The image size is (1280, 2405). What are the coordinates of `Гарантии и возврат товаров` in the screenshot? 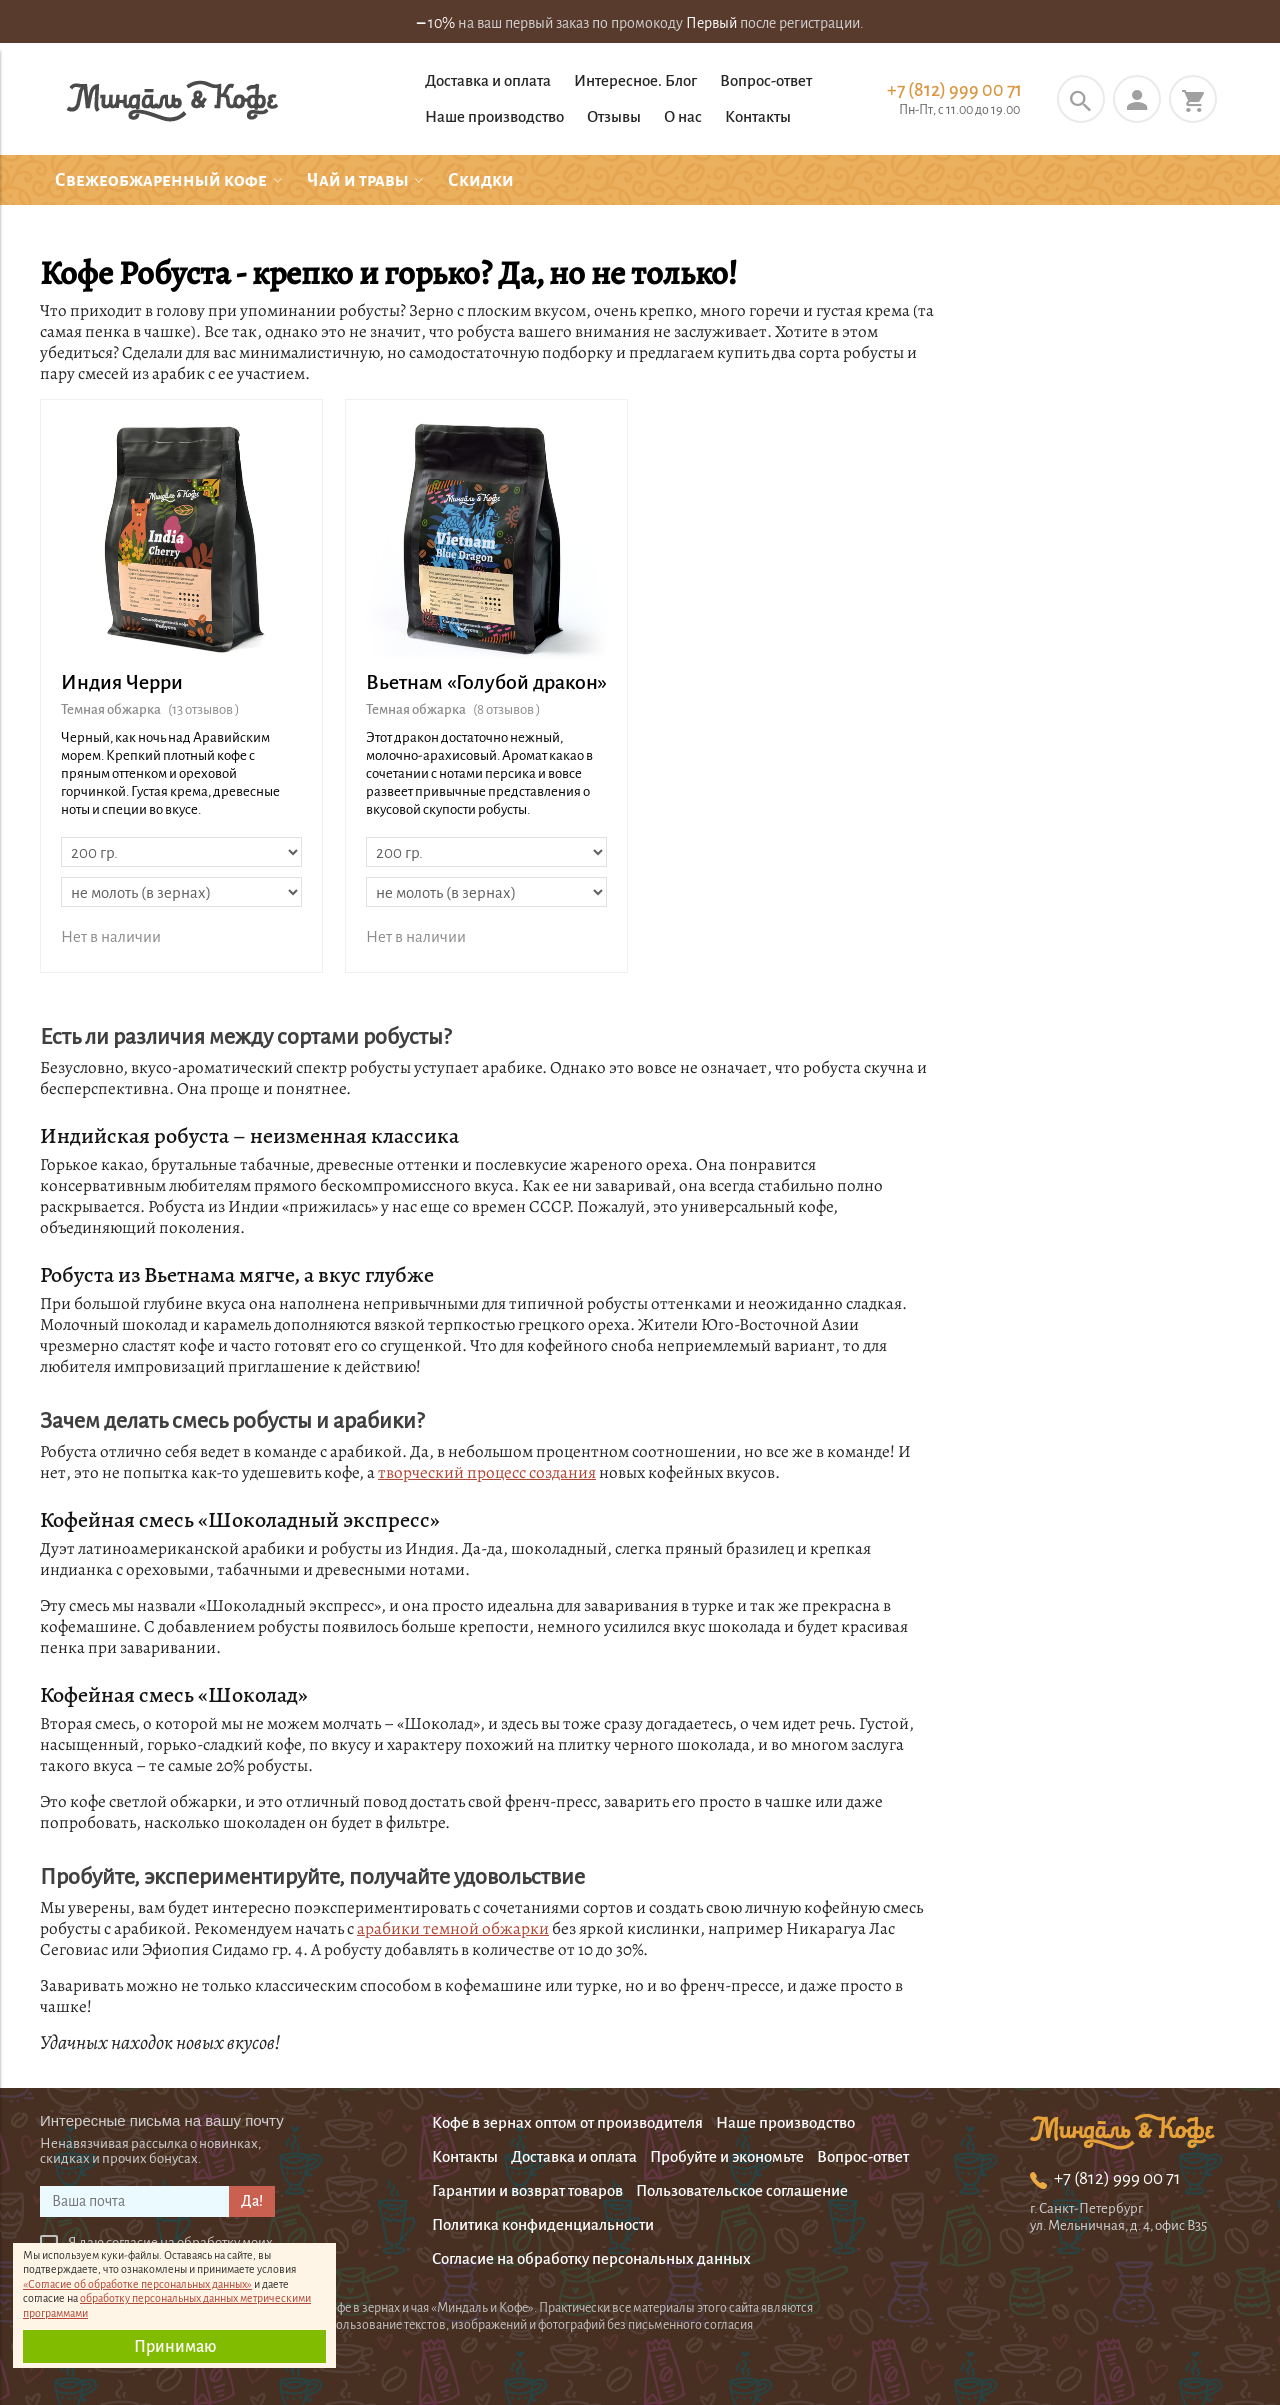 It's located at (527, 2190).